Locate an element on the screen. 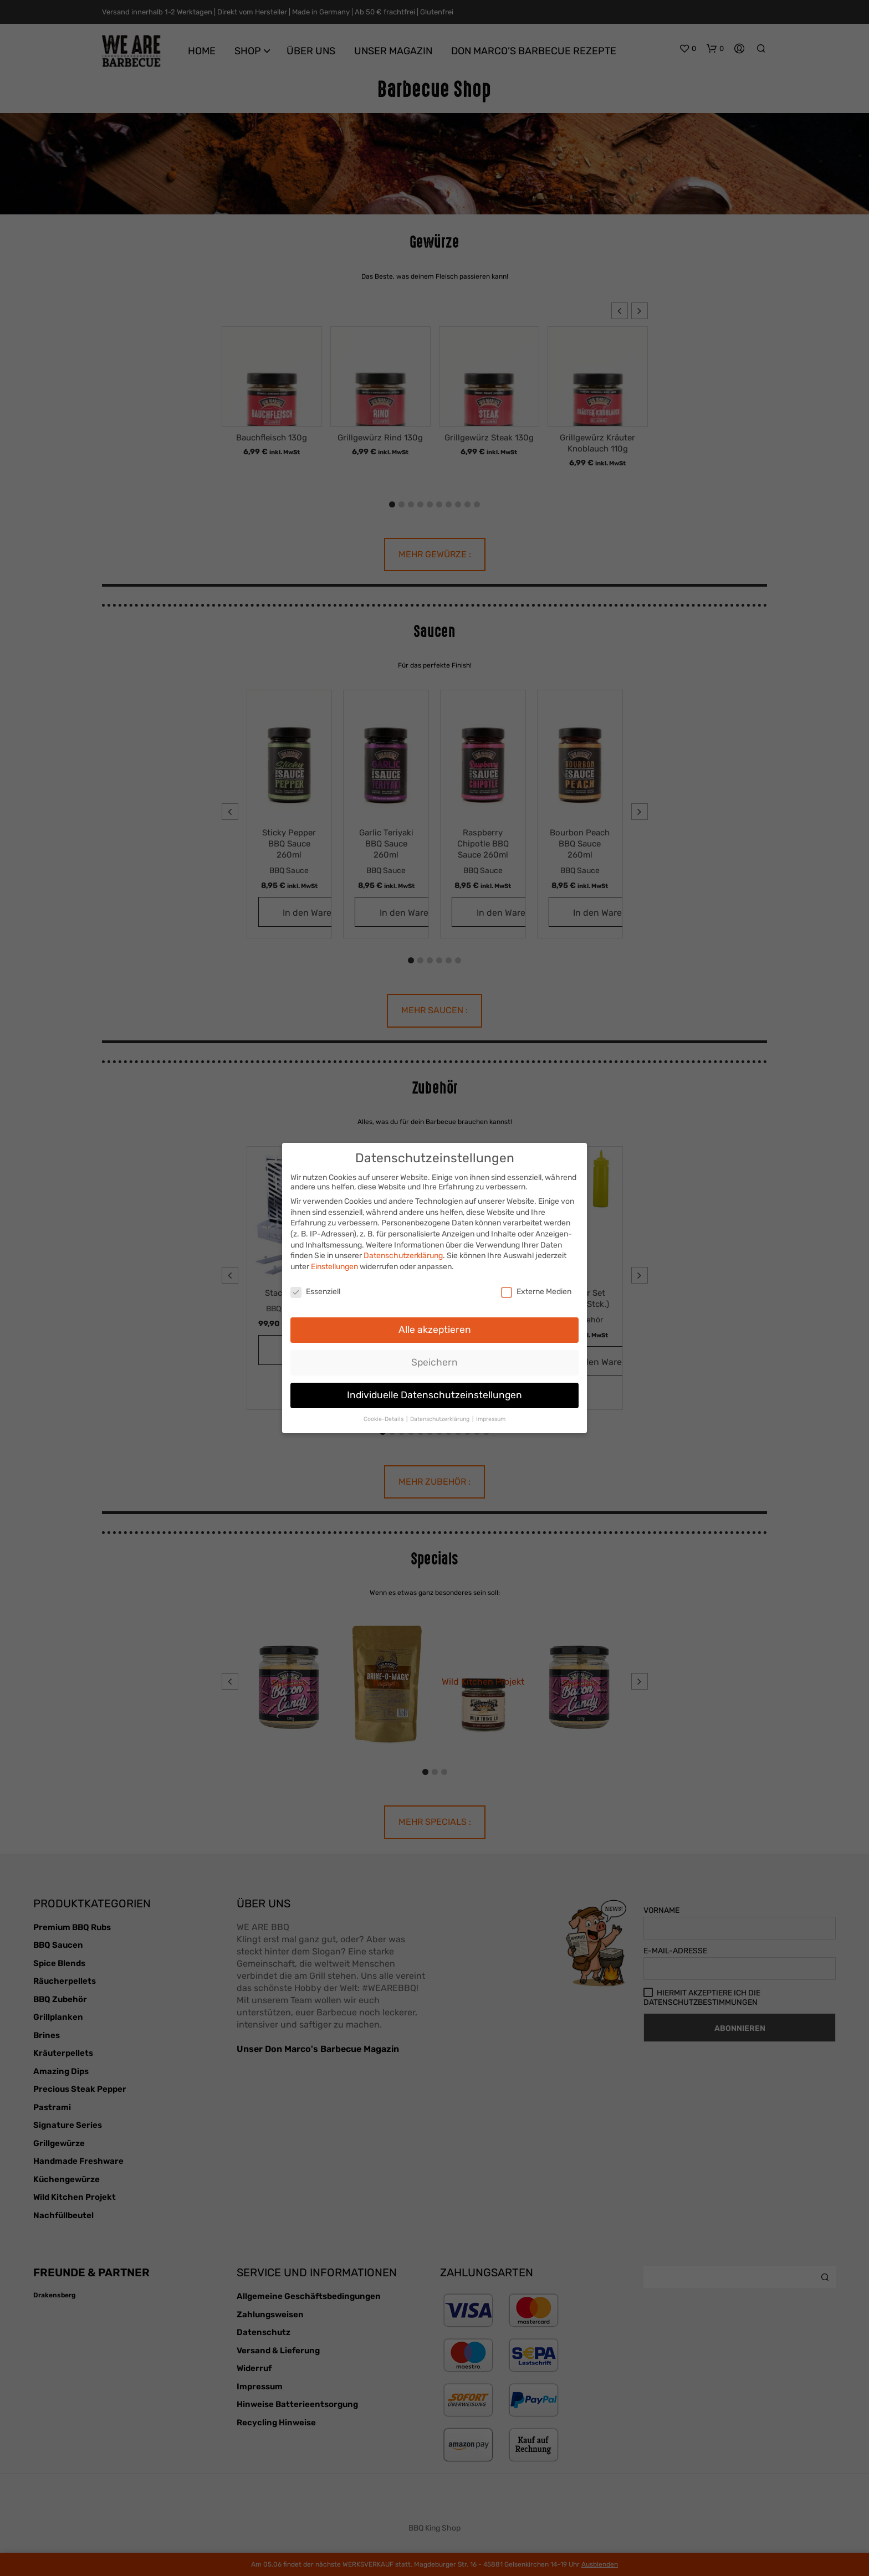 This screenshot has height=2576, width=869. Datenschutzerklärung is located at coordinates (403, 1255).